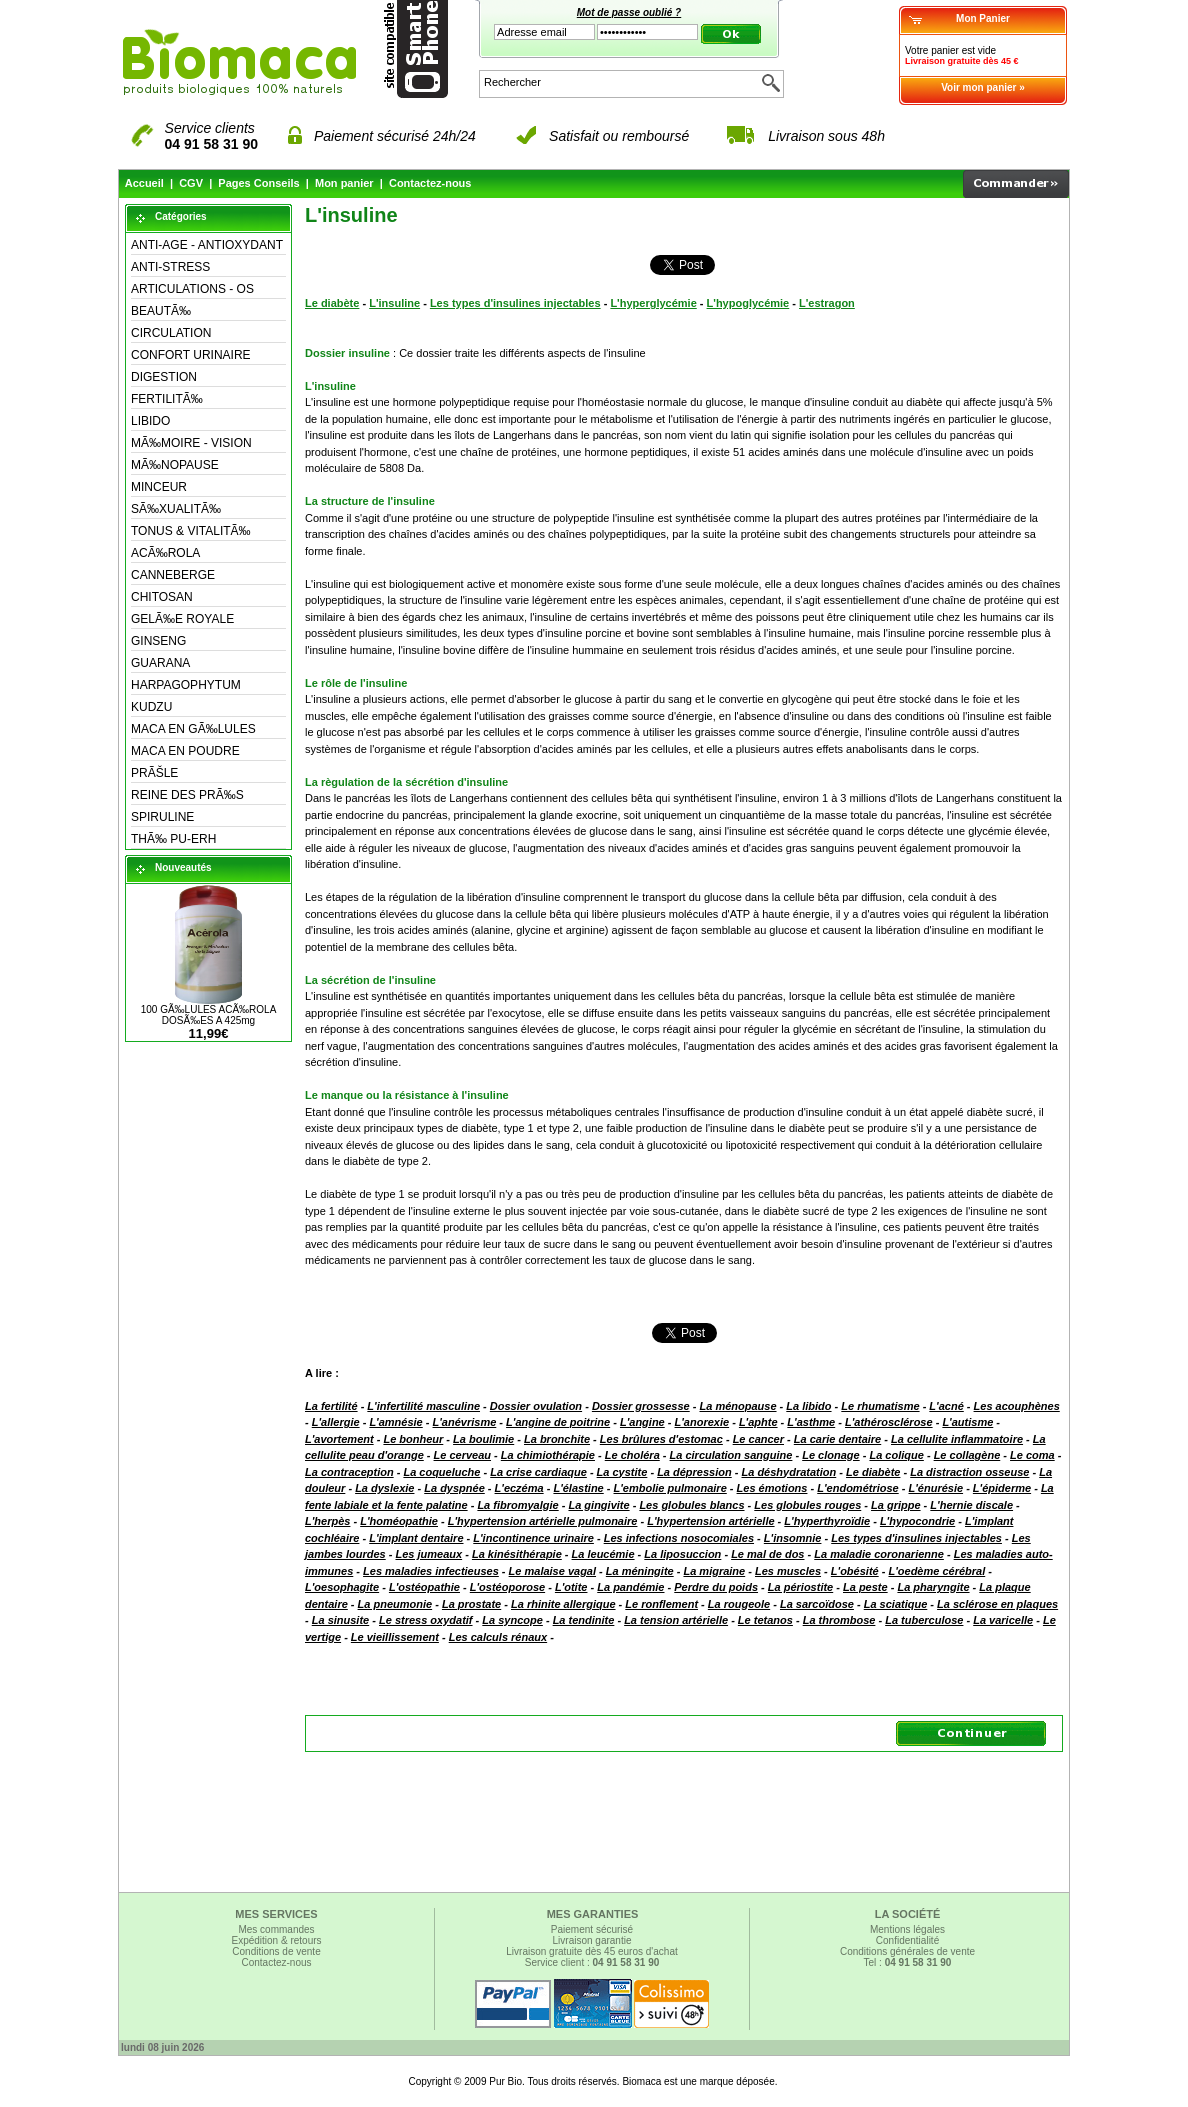 Image resolution: width=1188 pixels, height=2107 pixels. What do you see at coordinates (191, 183) in the screenshot?
I see `CGV` at bounding box center [191, 183].